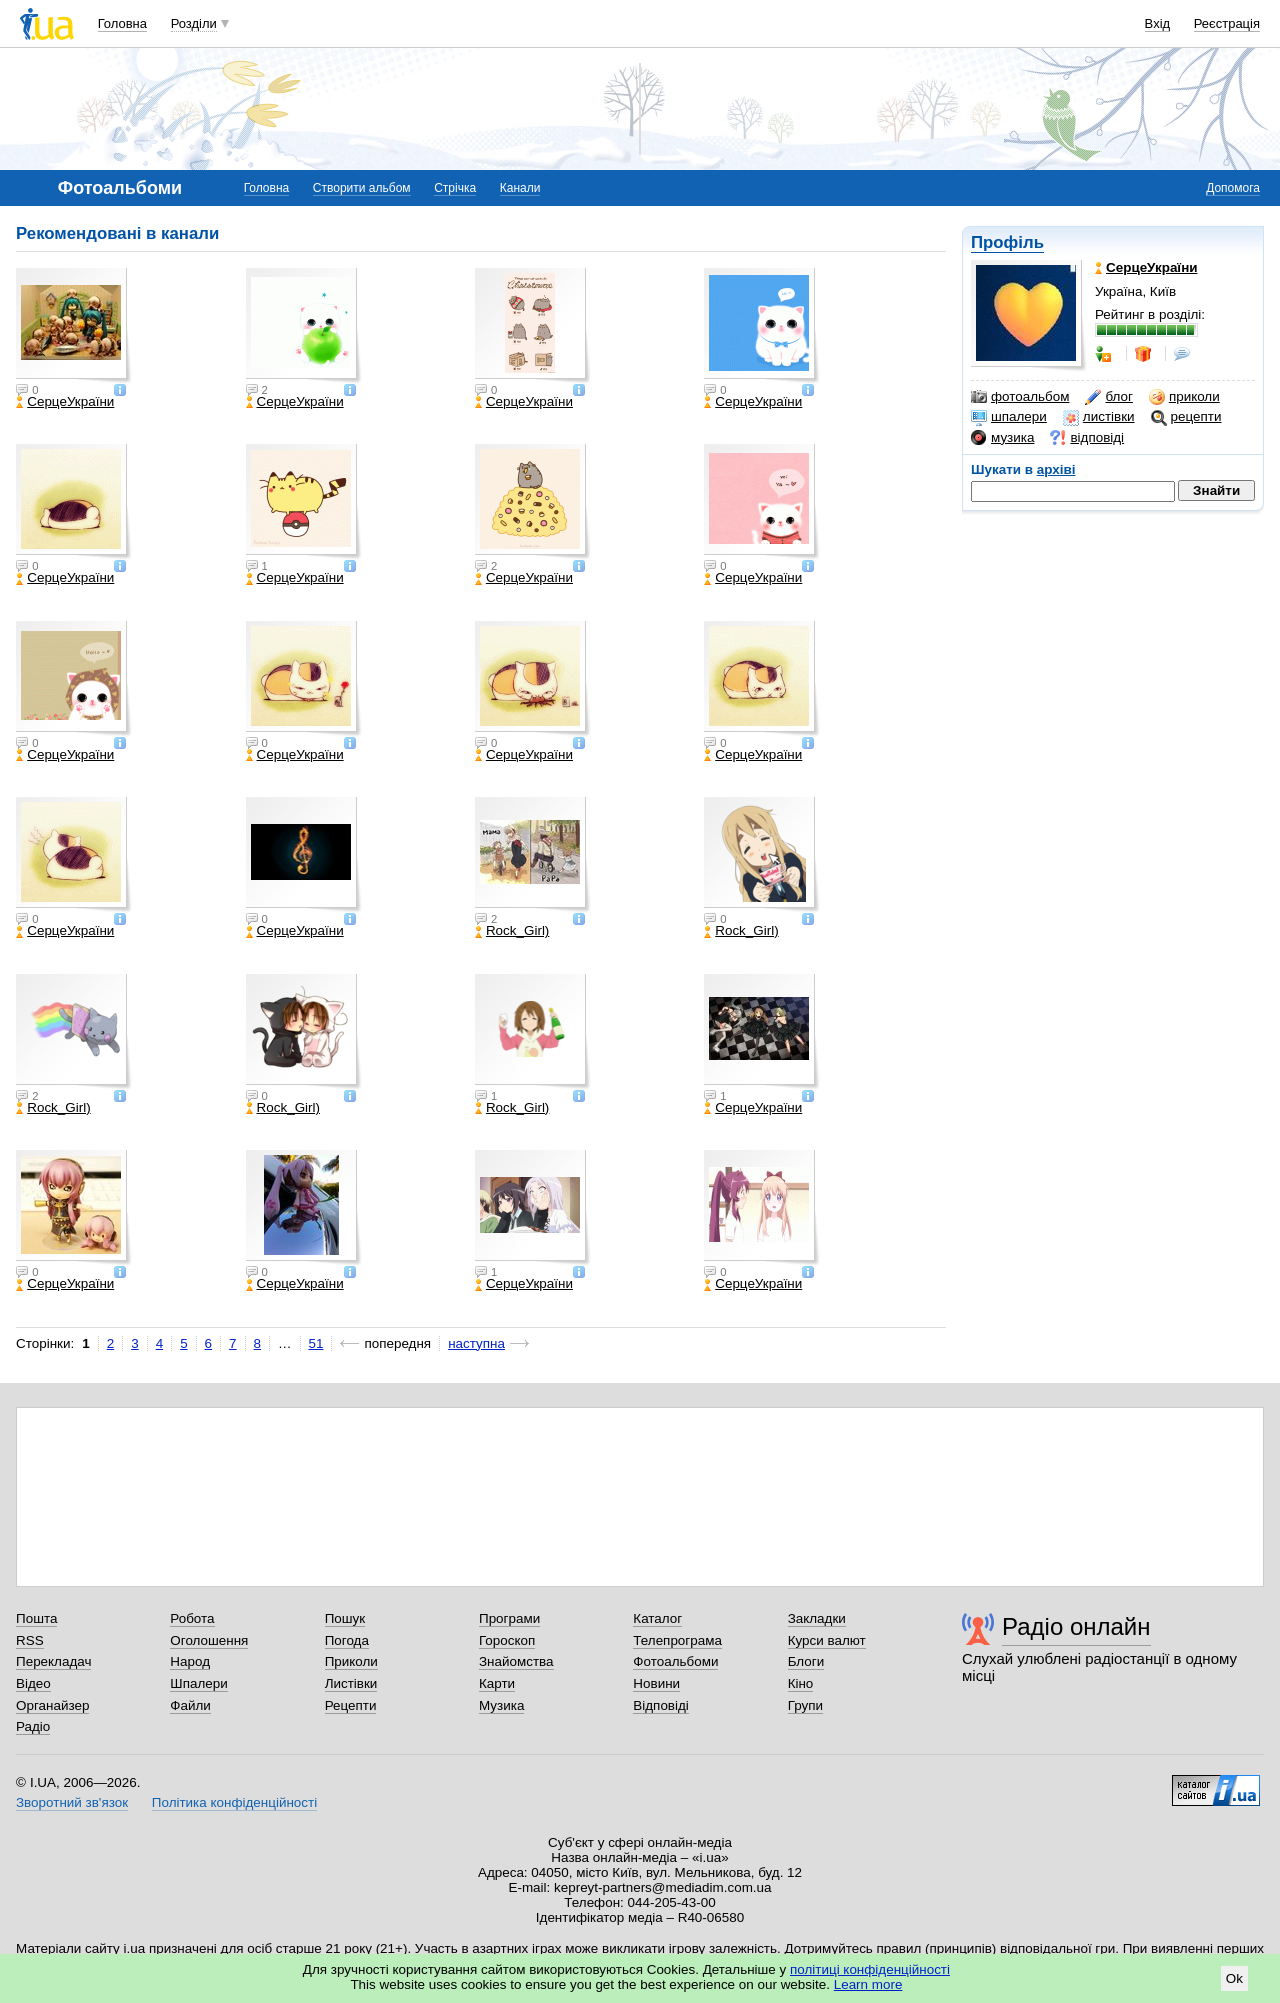 The height and width of the screenshot is (2003, 1280). Describe the element at coordinates (801, 1683) in the screenshot. I see `Кіно` at that location.